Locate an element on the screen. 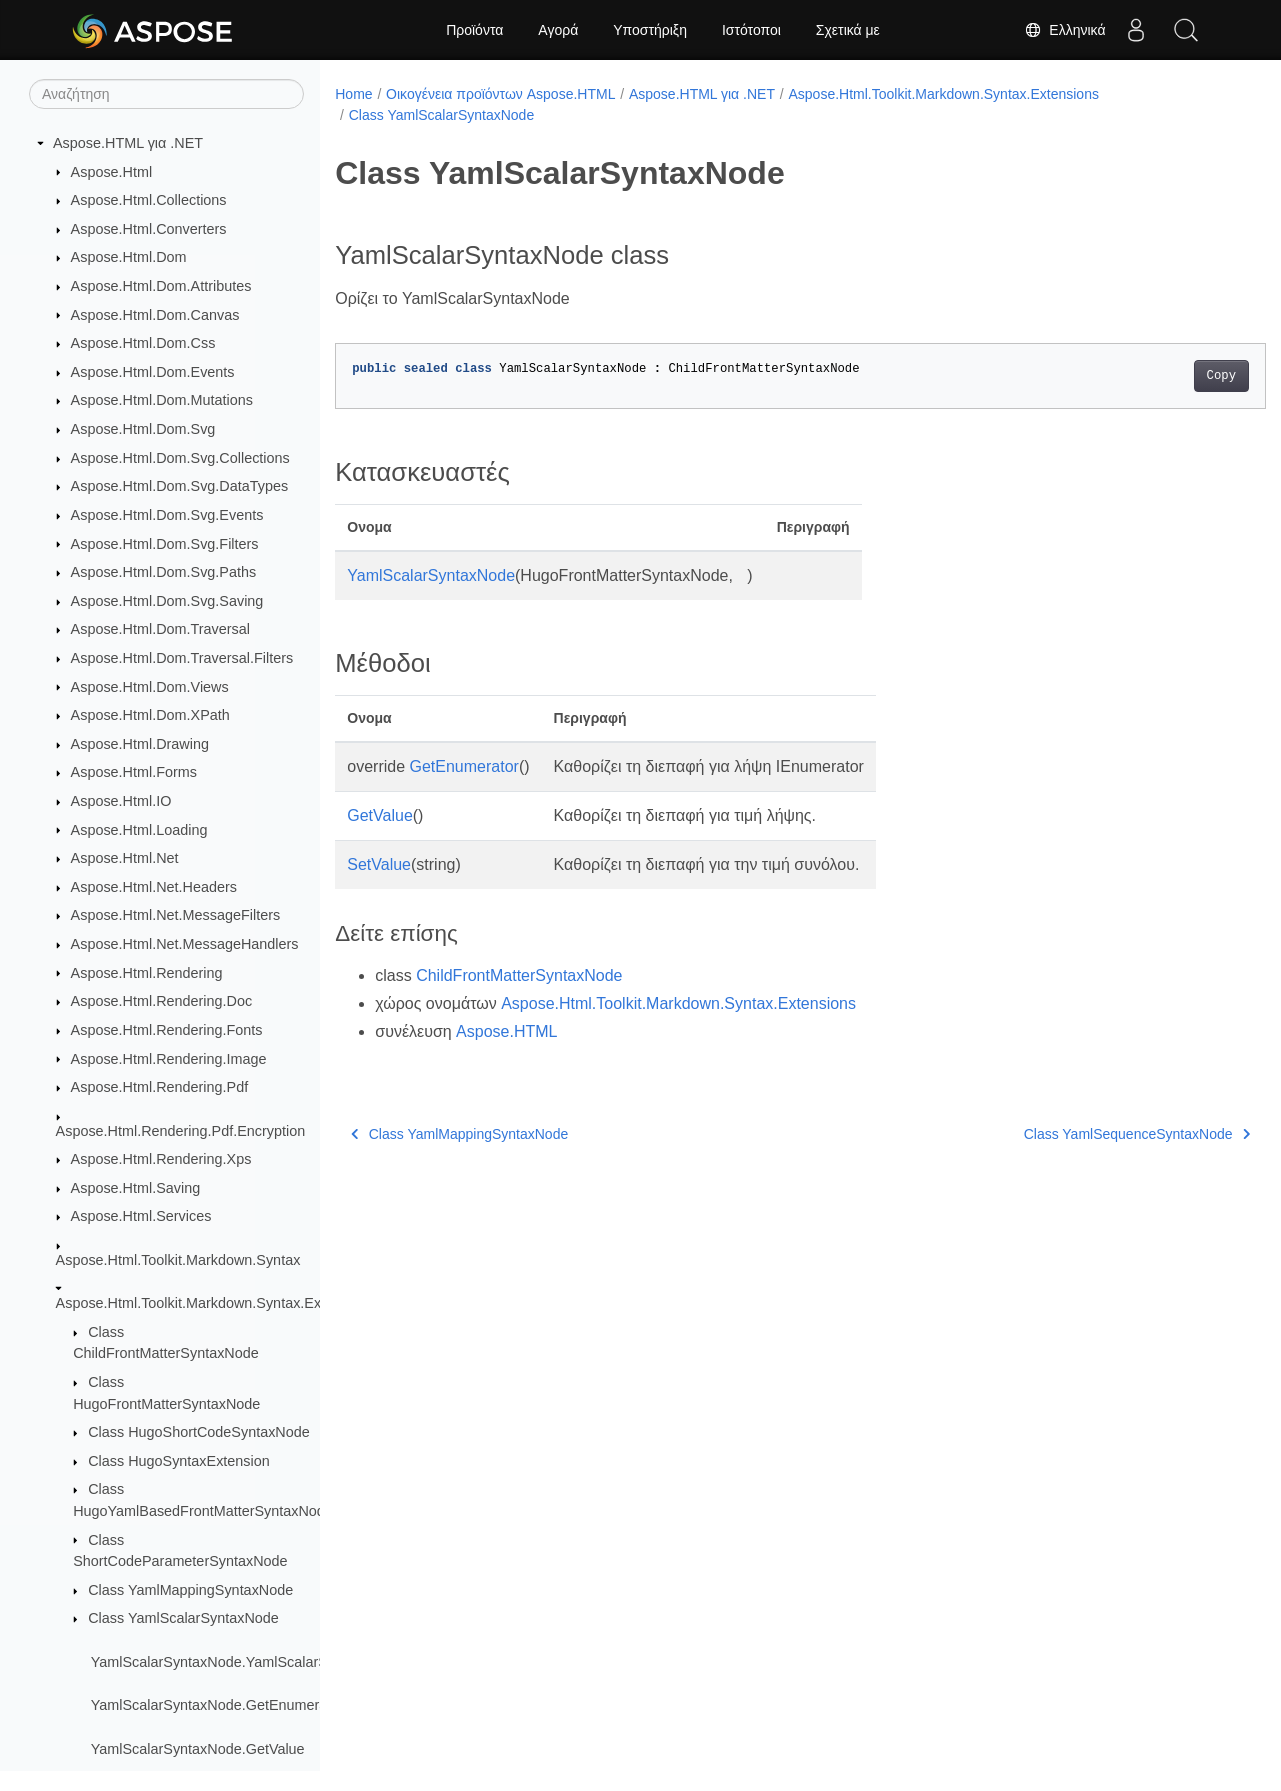 The height and width of the screenshot is (1791, 1281). Aspose.Html.Rendering.Fonts is located at coordinates (167, 1030).